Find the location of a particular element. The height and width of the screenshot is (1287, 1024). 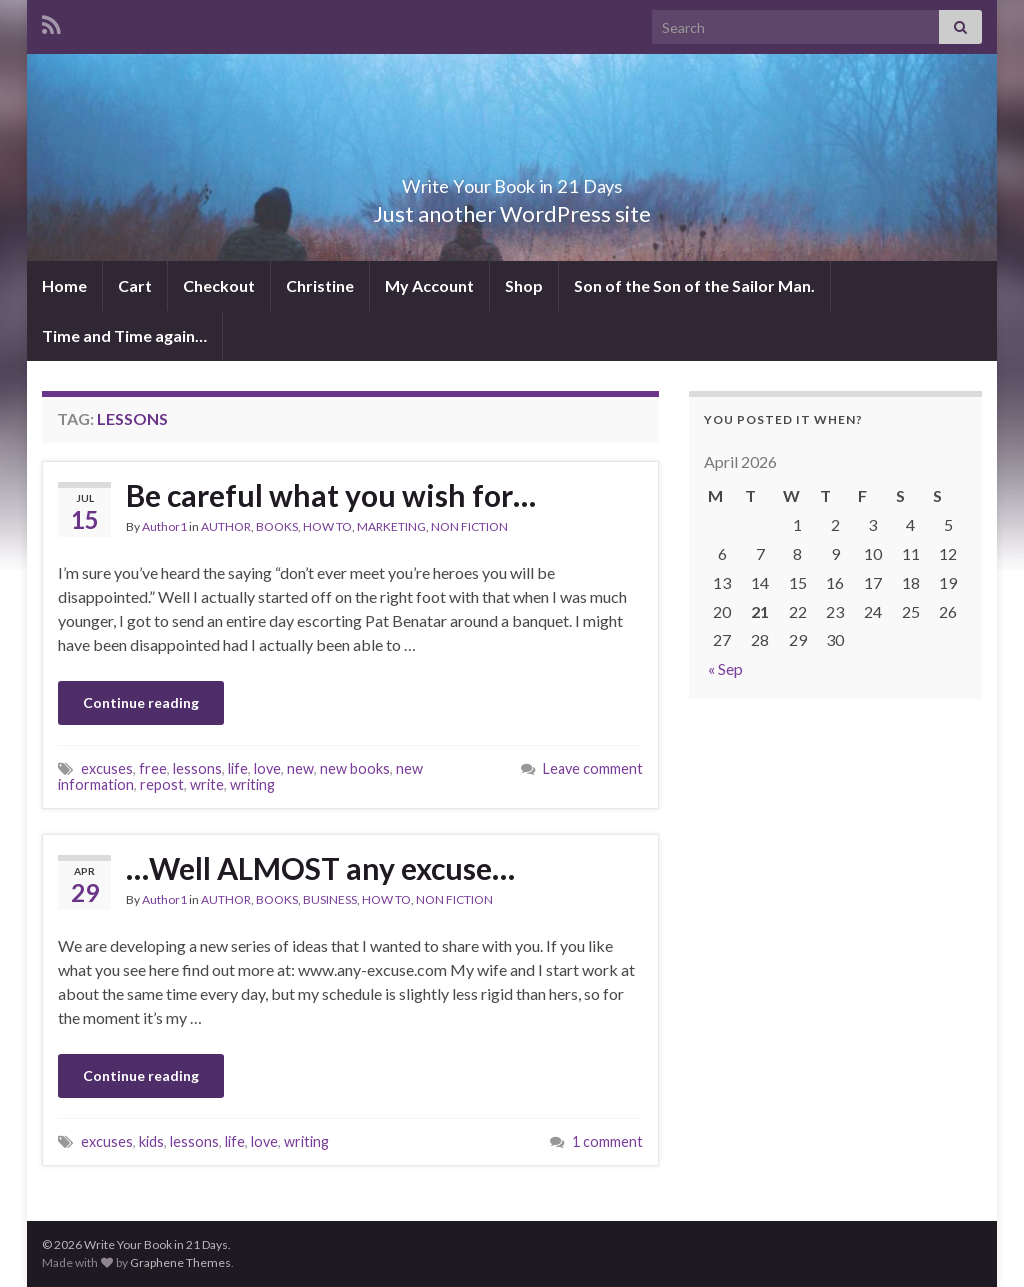

BOOKS is located at coordinates (277, 526).